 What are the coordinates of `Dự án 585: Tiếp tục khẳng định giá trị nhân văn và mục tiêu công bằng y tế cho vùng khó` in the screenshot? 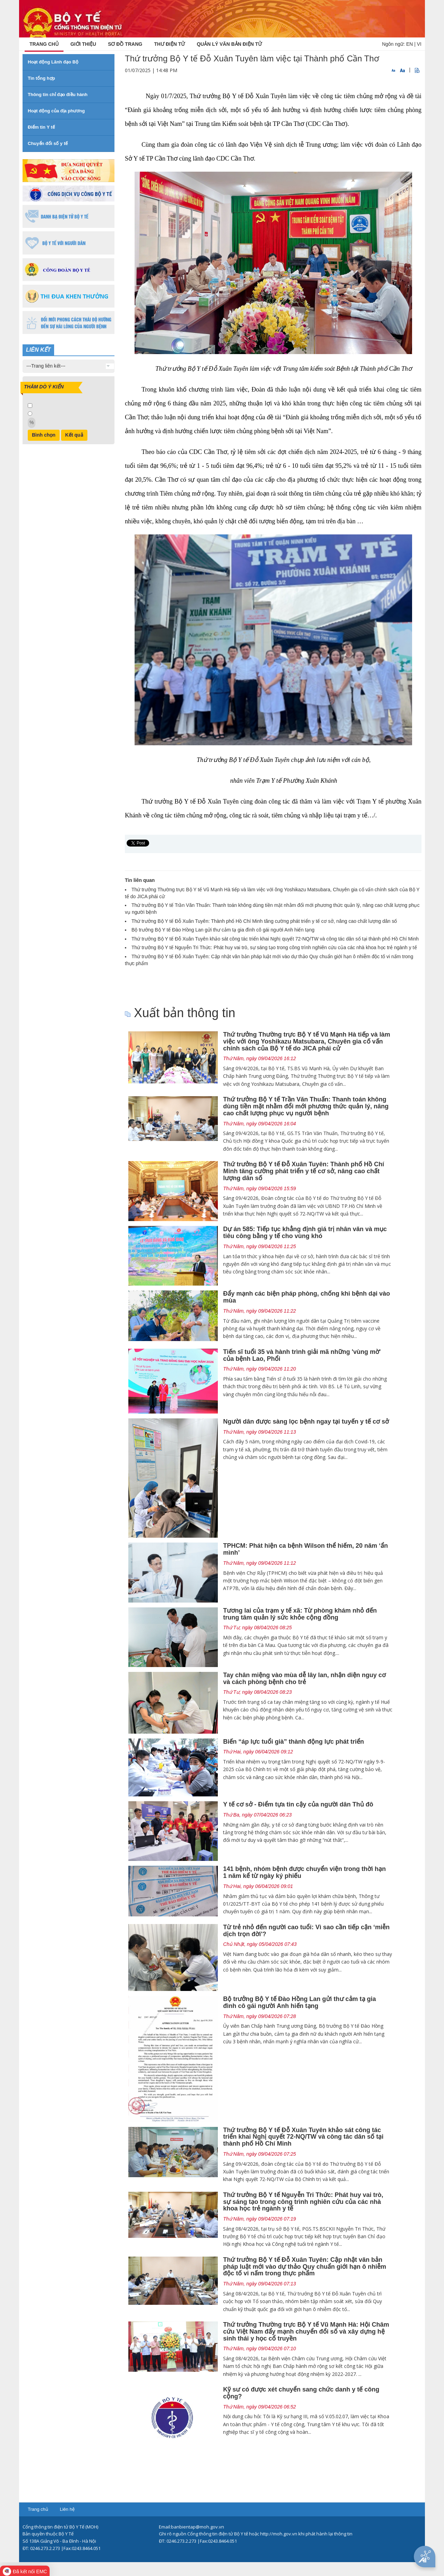 It's located at (305, 1232).